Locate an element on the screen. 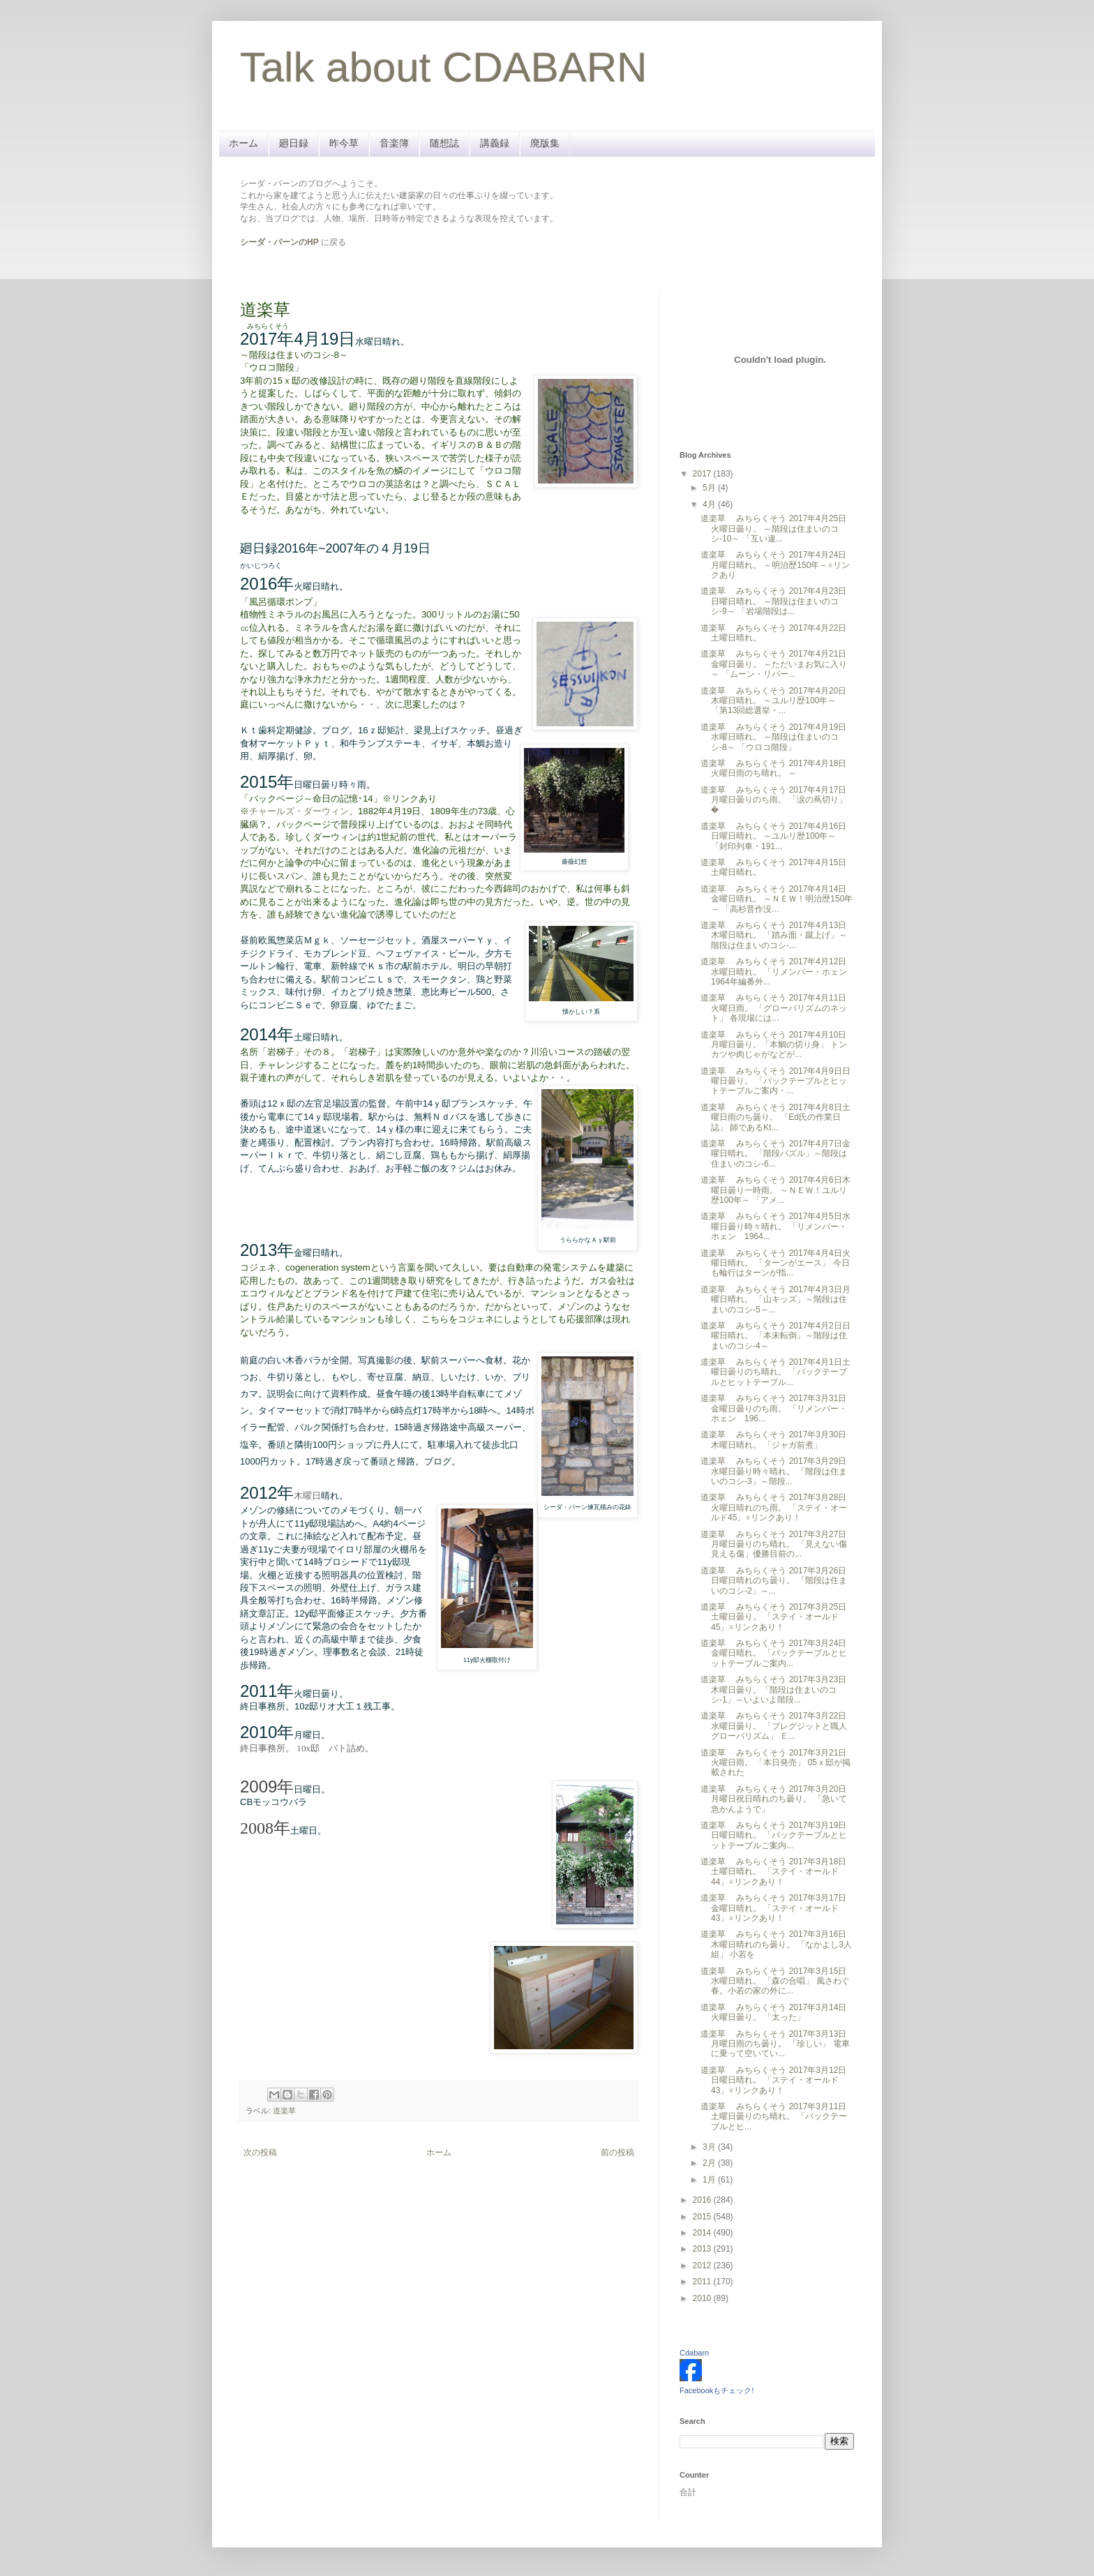  道楽草 みちらくそう 2017年4月1日土曜日曇りのち晴れ。 「バックテーブルとヒットテーブル... is located at coordinates (775, 1372).